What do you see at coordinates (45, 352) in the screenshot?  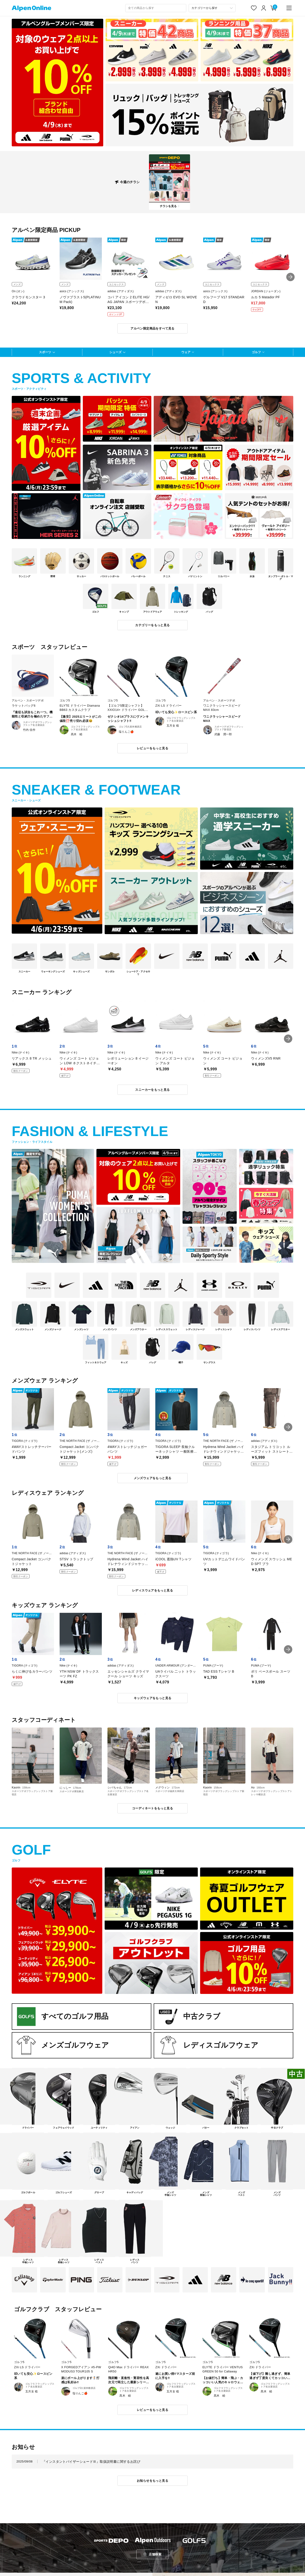 I see `スポーツ` at bounding box center [45, 352].